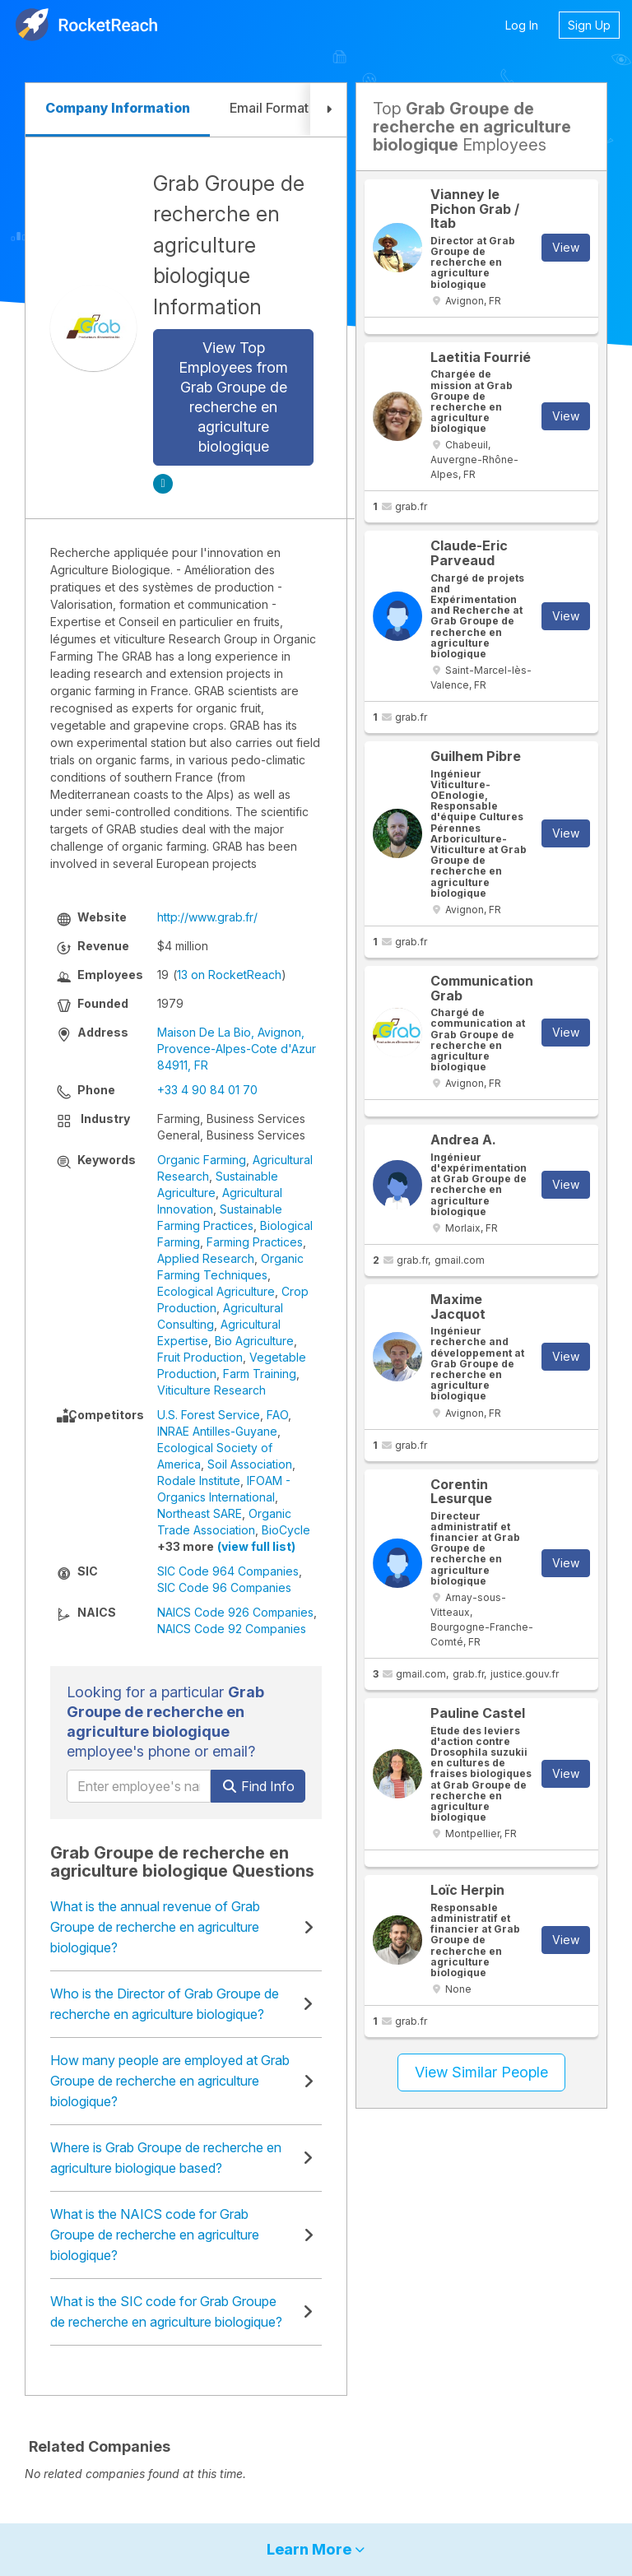  What do you see at coordinates (211, 1390) in the screenshot?
I see `Viticulture Research` at bounding box center [211, 1390].